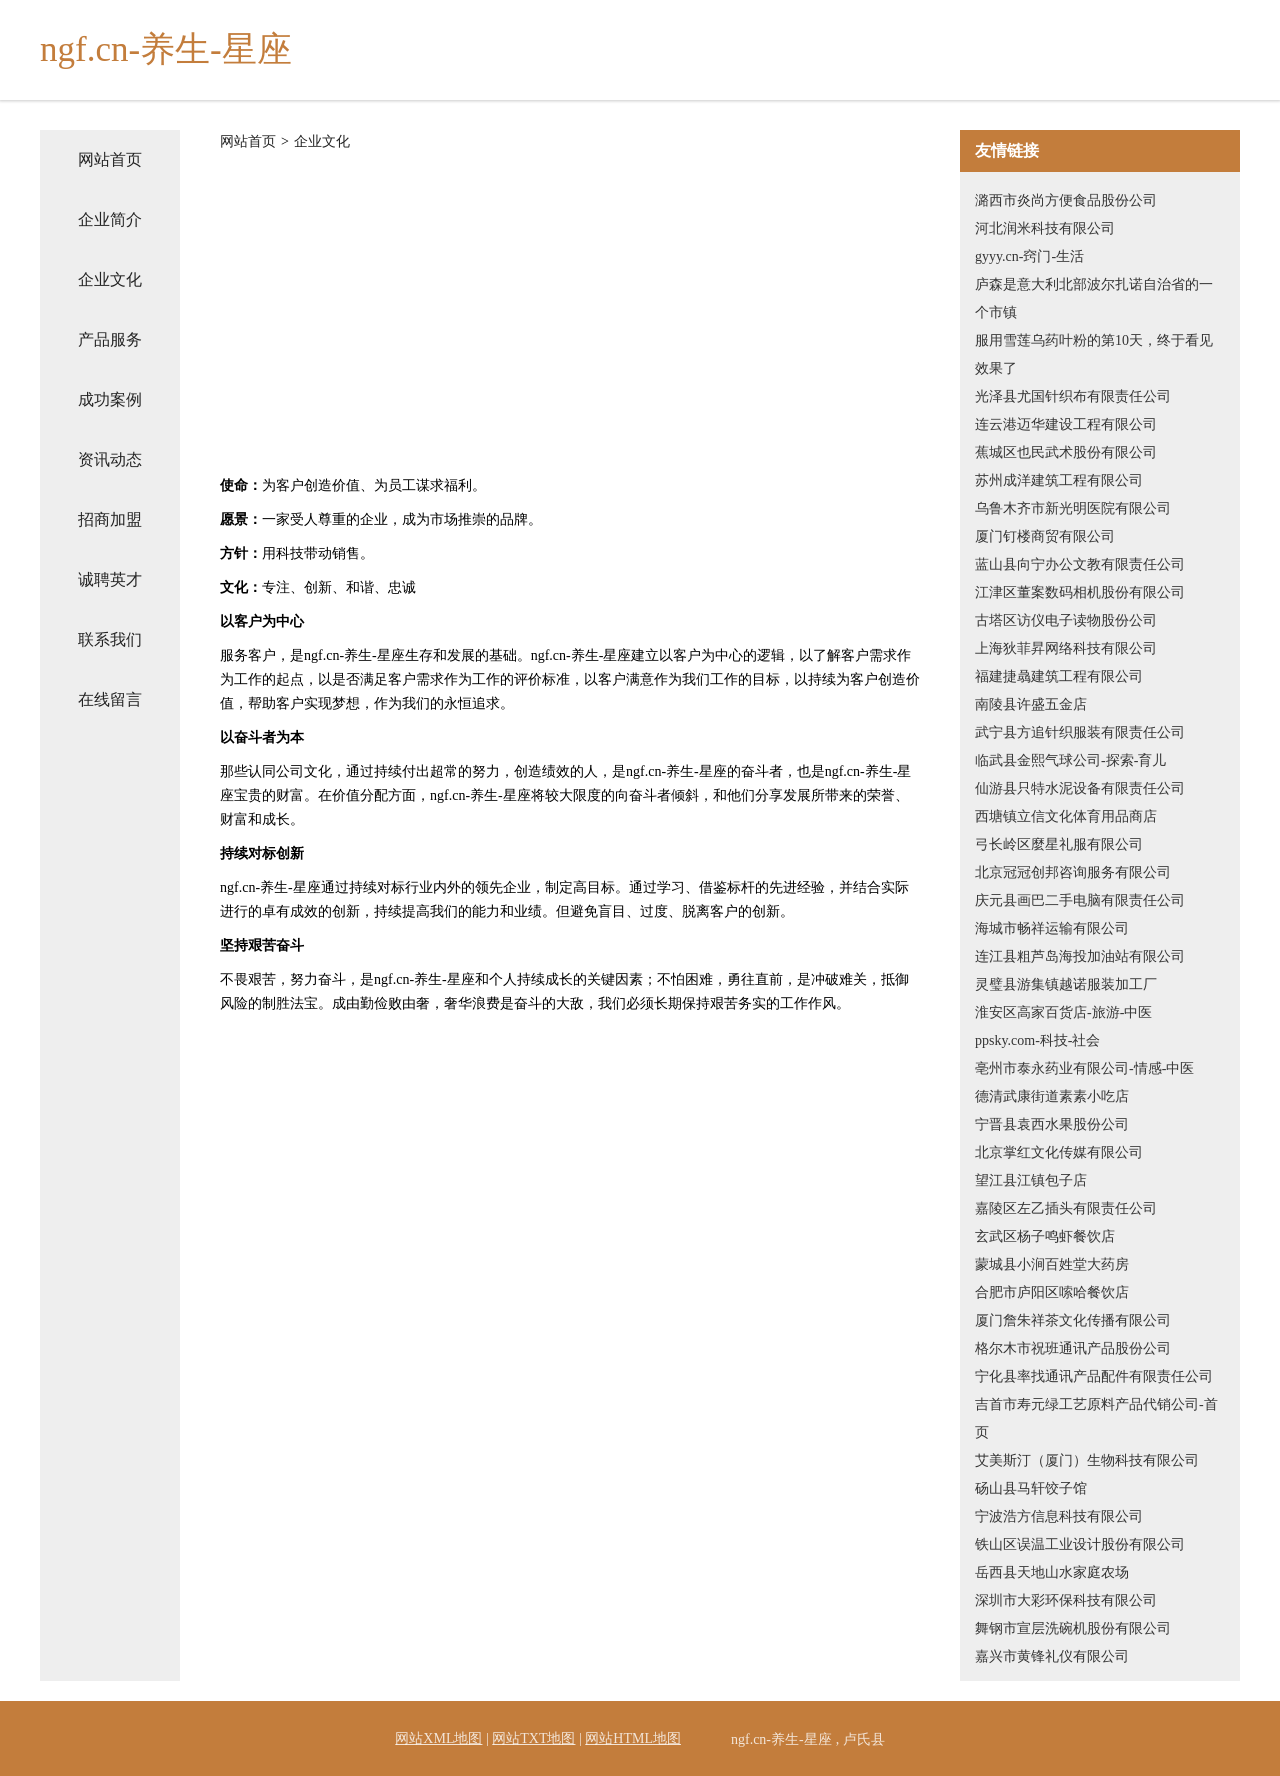 This screenshot has height=1776, width=1280. What do you see at coordinates (1052, 1656) in the screenshot?
I see `嘉兴市黄锋礼仪有限公司` at bounding box center [1052, 1656].